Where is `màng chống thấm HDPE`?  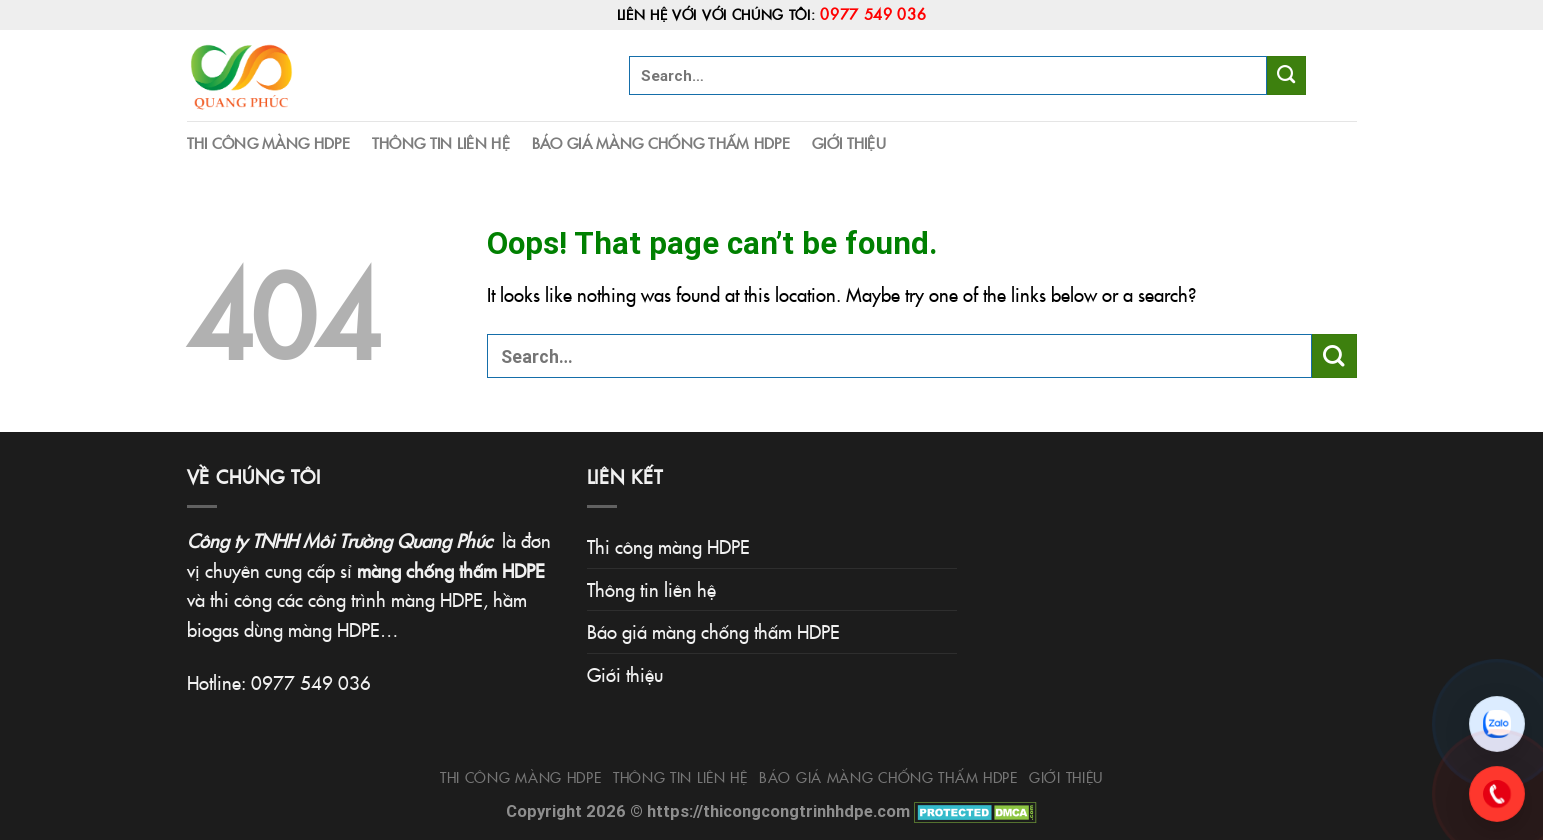
màng chống thấm HDPE is located at coordinates (451, 570).